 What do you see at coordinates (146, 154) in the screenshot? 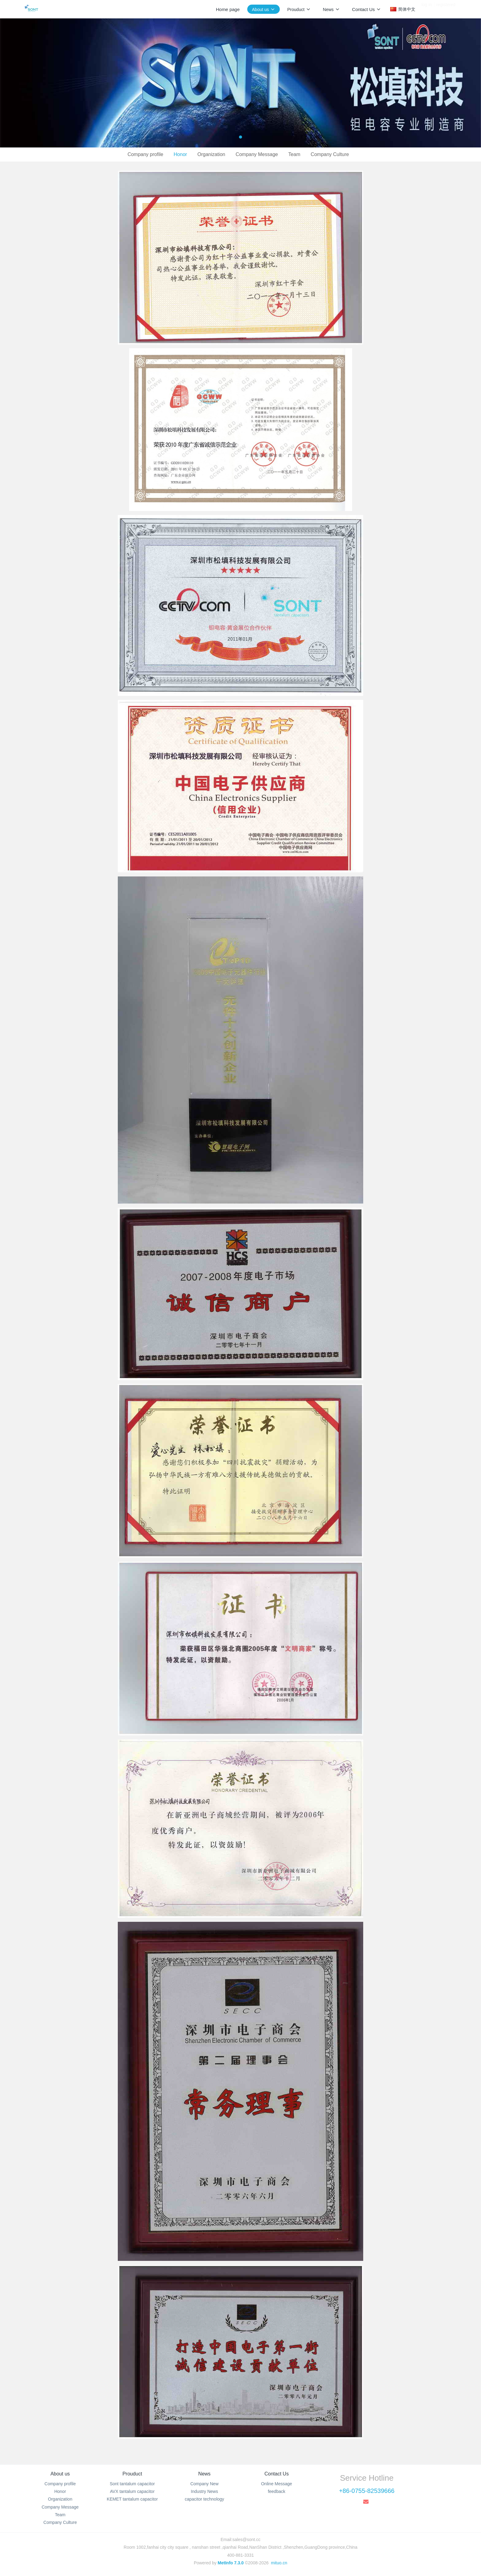
I see `Company profile` at bounding box center [146, 154].